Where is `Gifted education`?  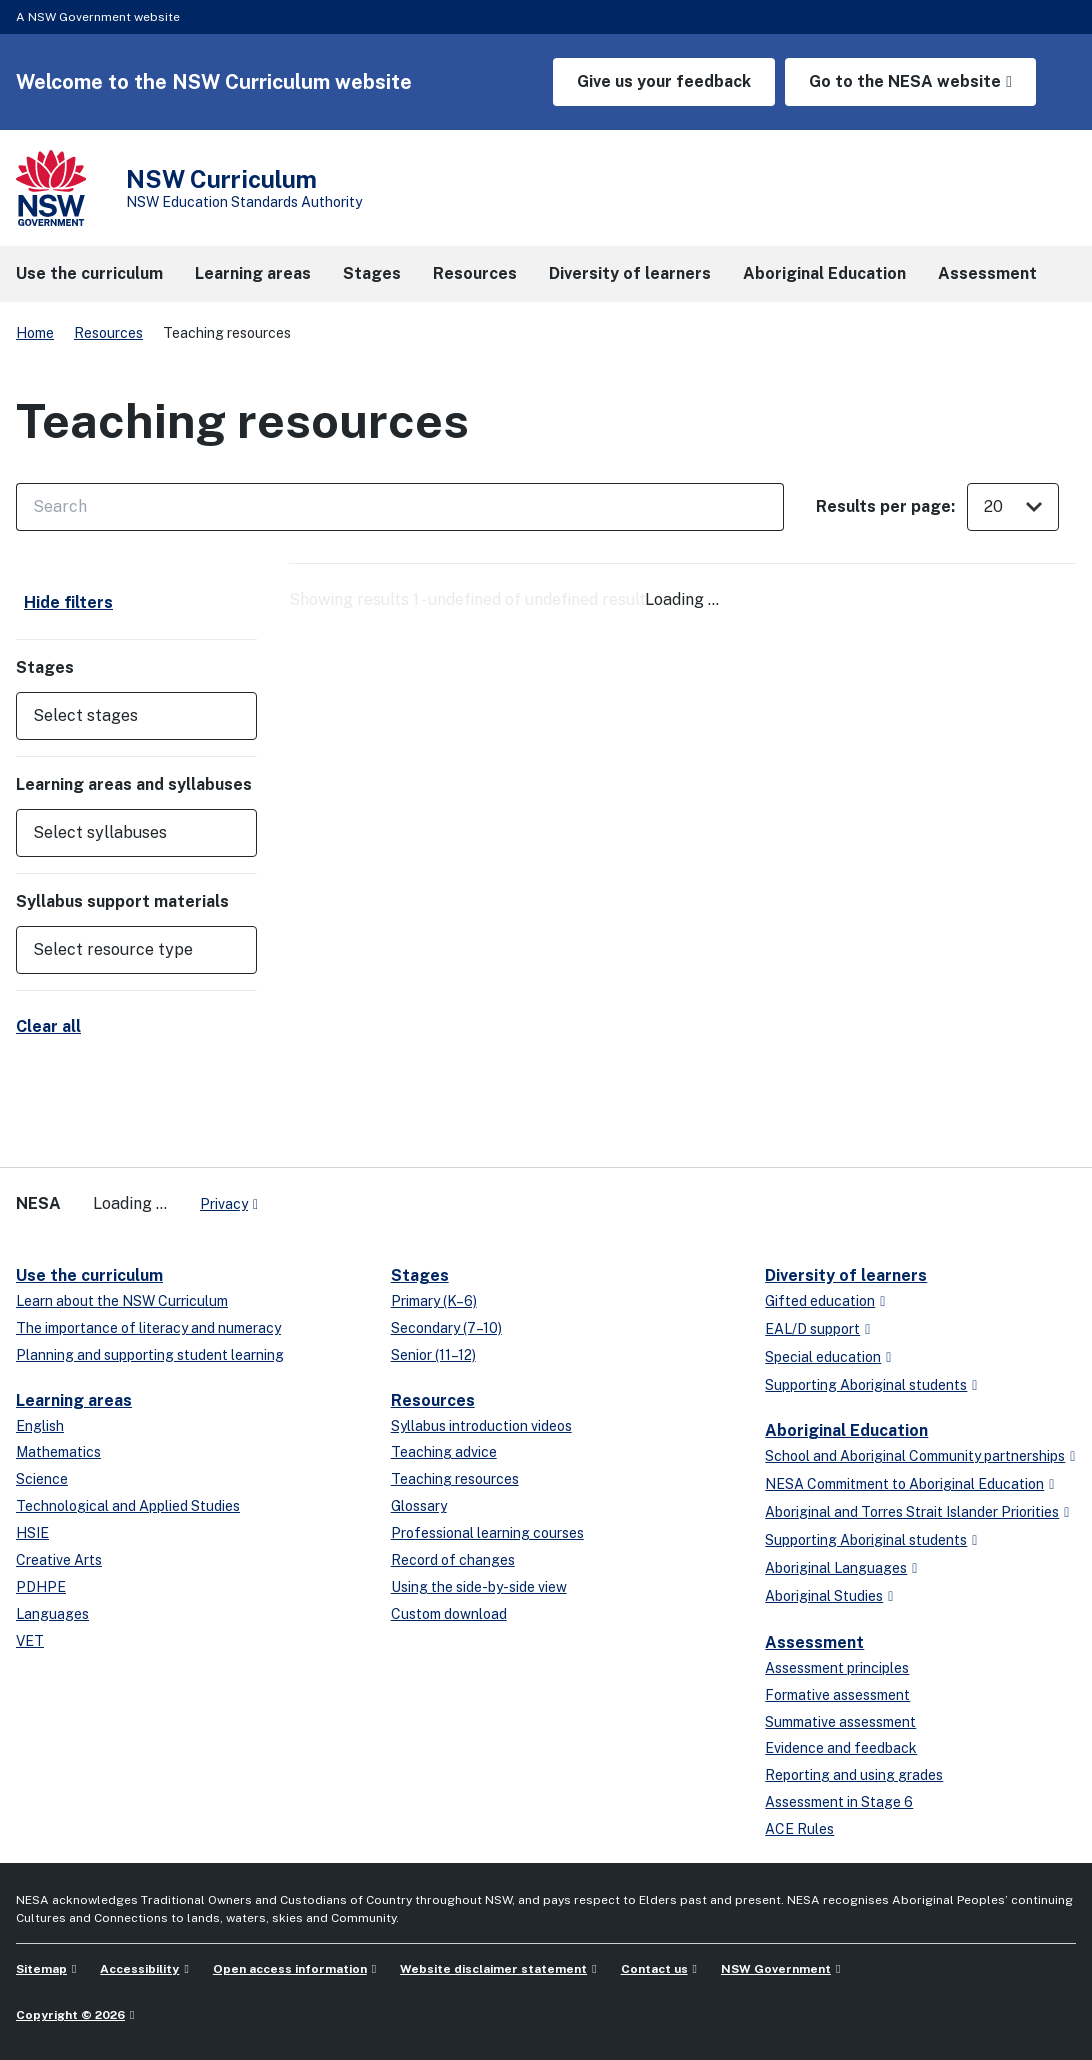
Gifted education is located at coordinates (820, 1301).